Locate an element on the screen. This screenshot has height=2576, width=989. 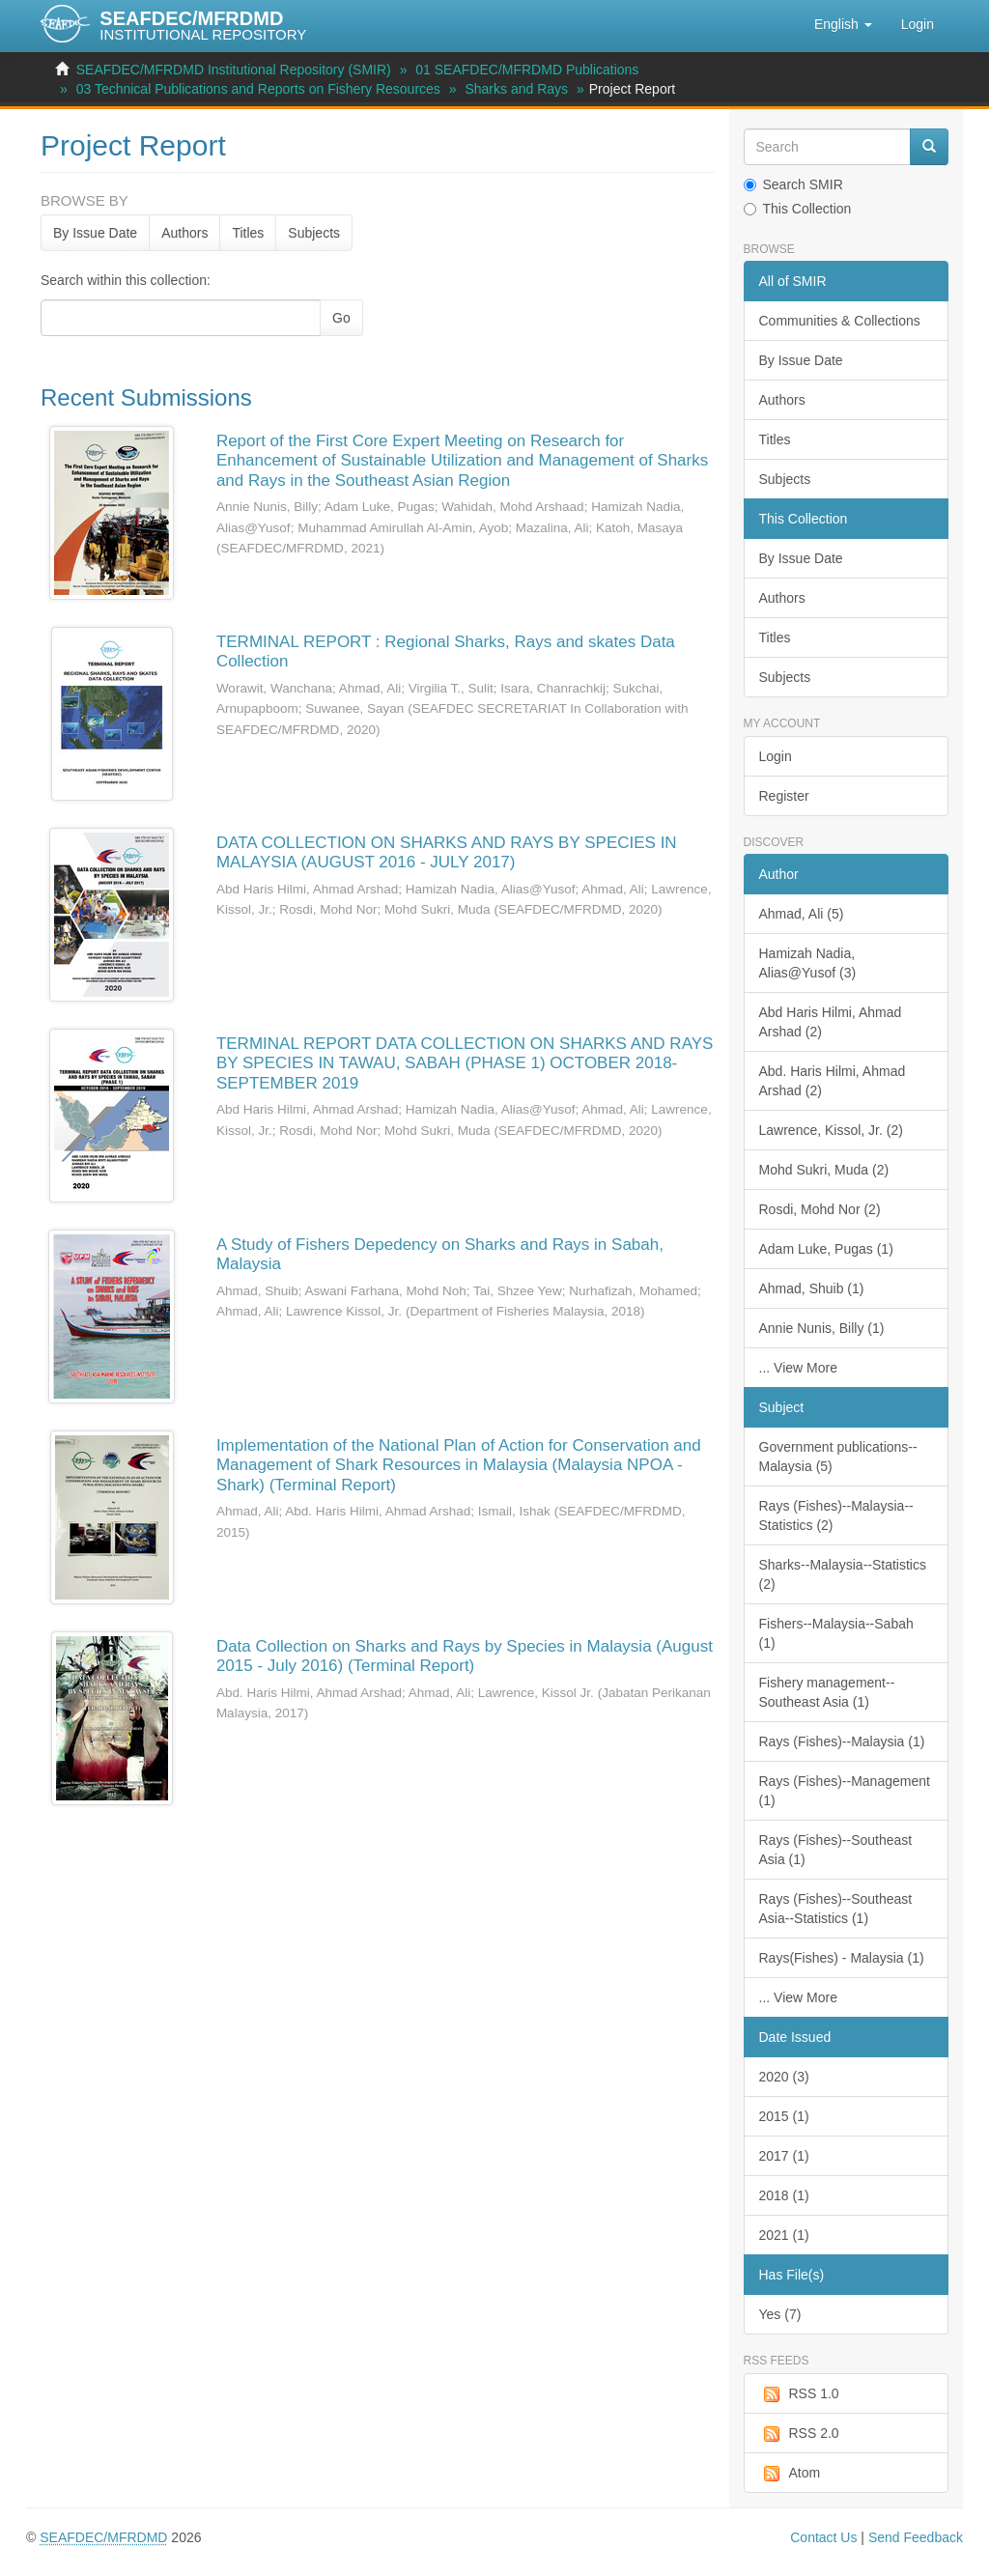
Register is located at coordinates (784, 796).